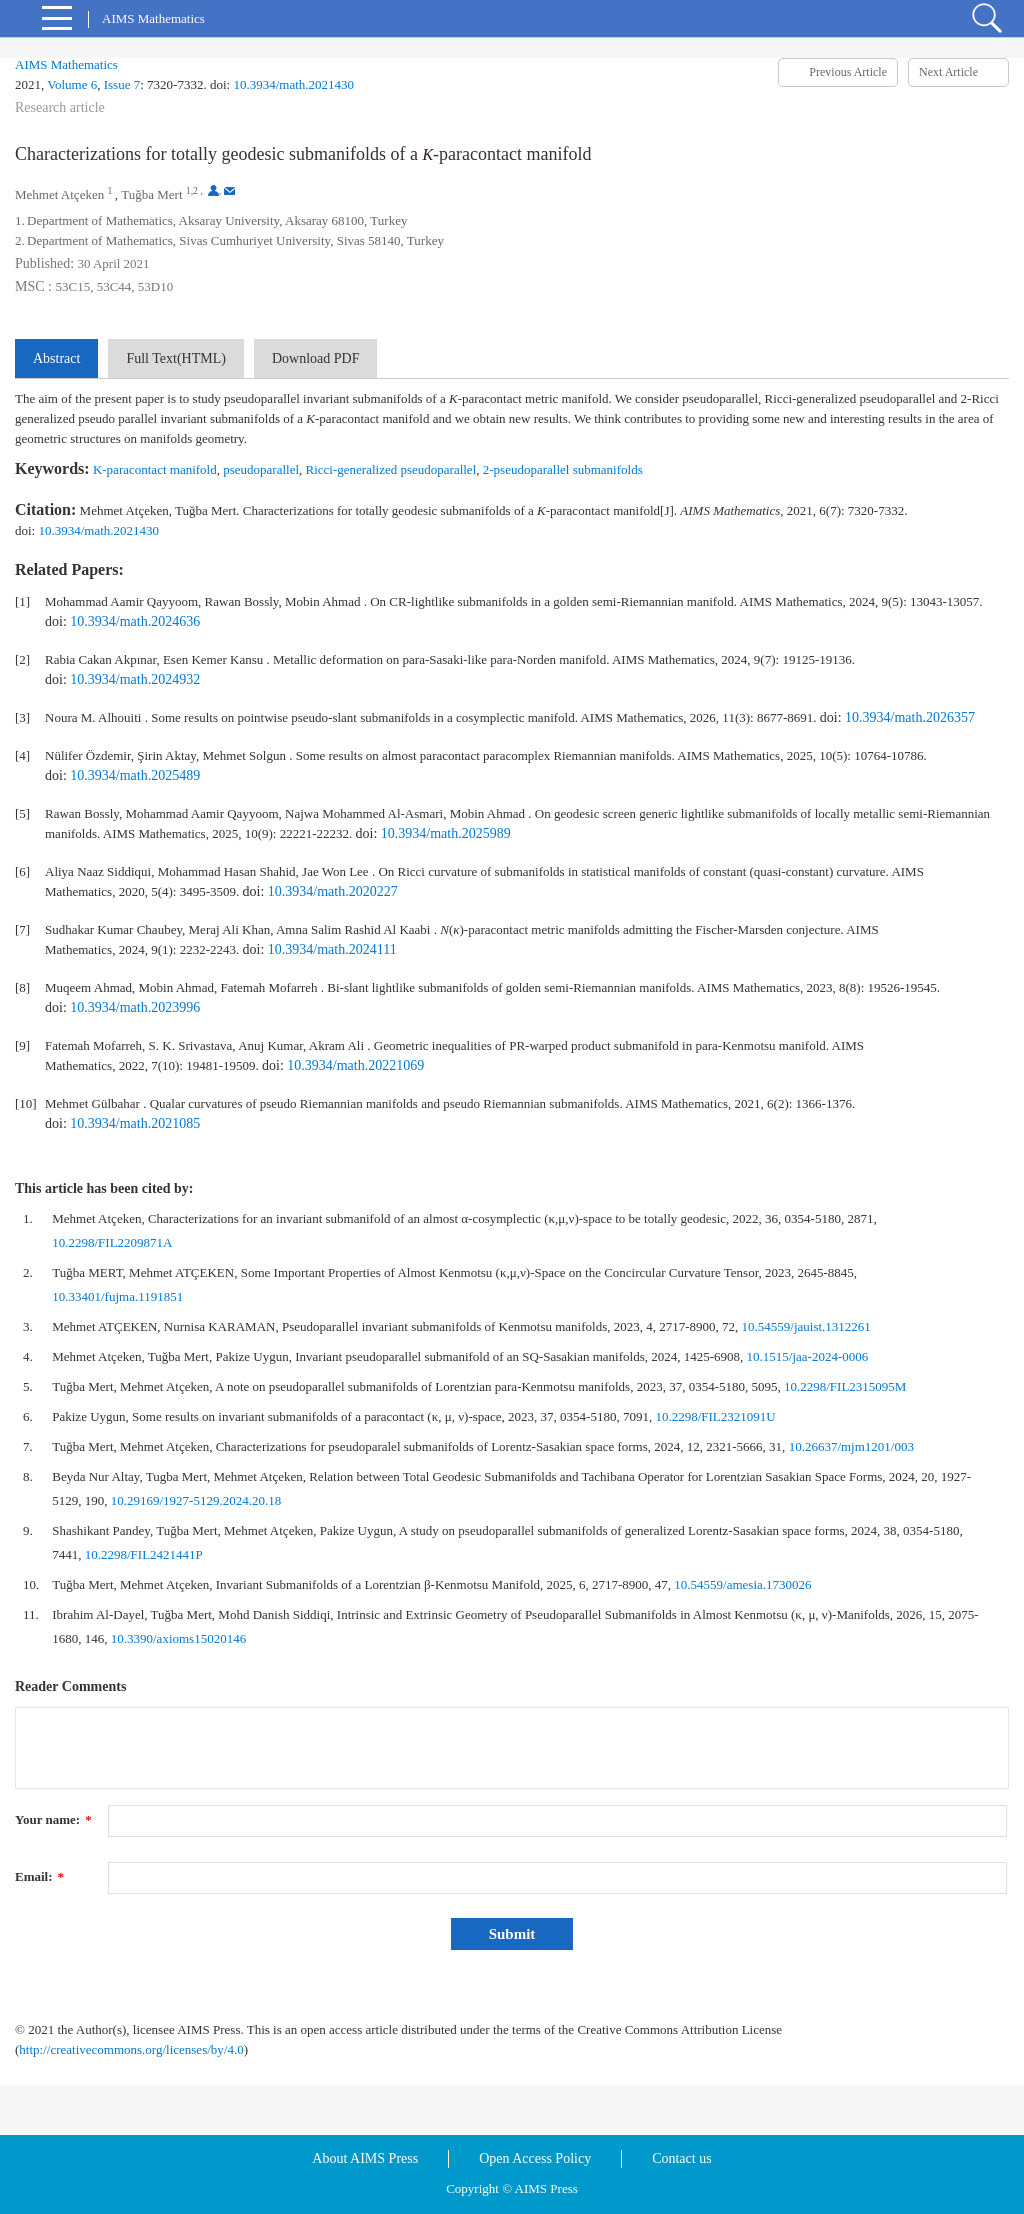 The height and width of the screenshot is (2214, 1024). What do you see at coordinates (316, 358) in the screenshot?
I see `Download PDF` at bounding box center [316, 358].